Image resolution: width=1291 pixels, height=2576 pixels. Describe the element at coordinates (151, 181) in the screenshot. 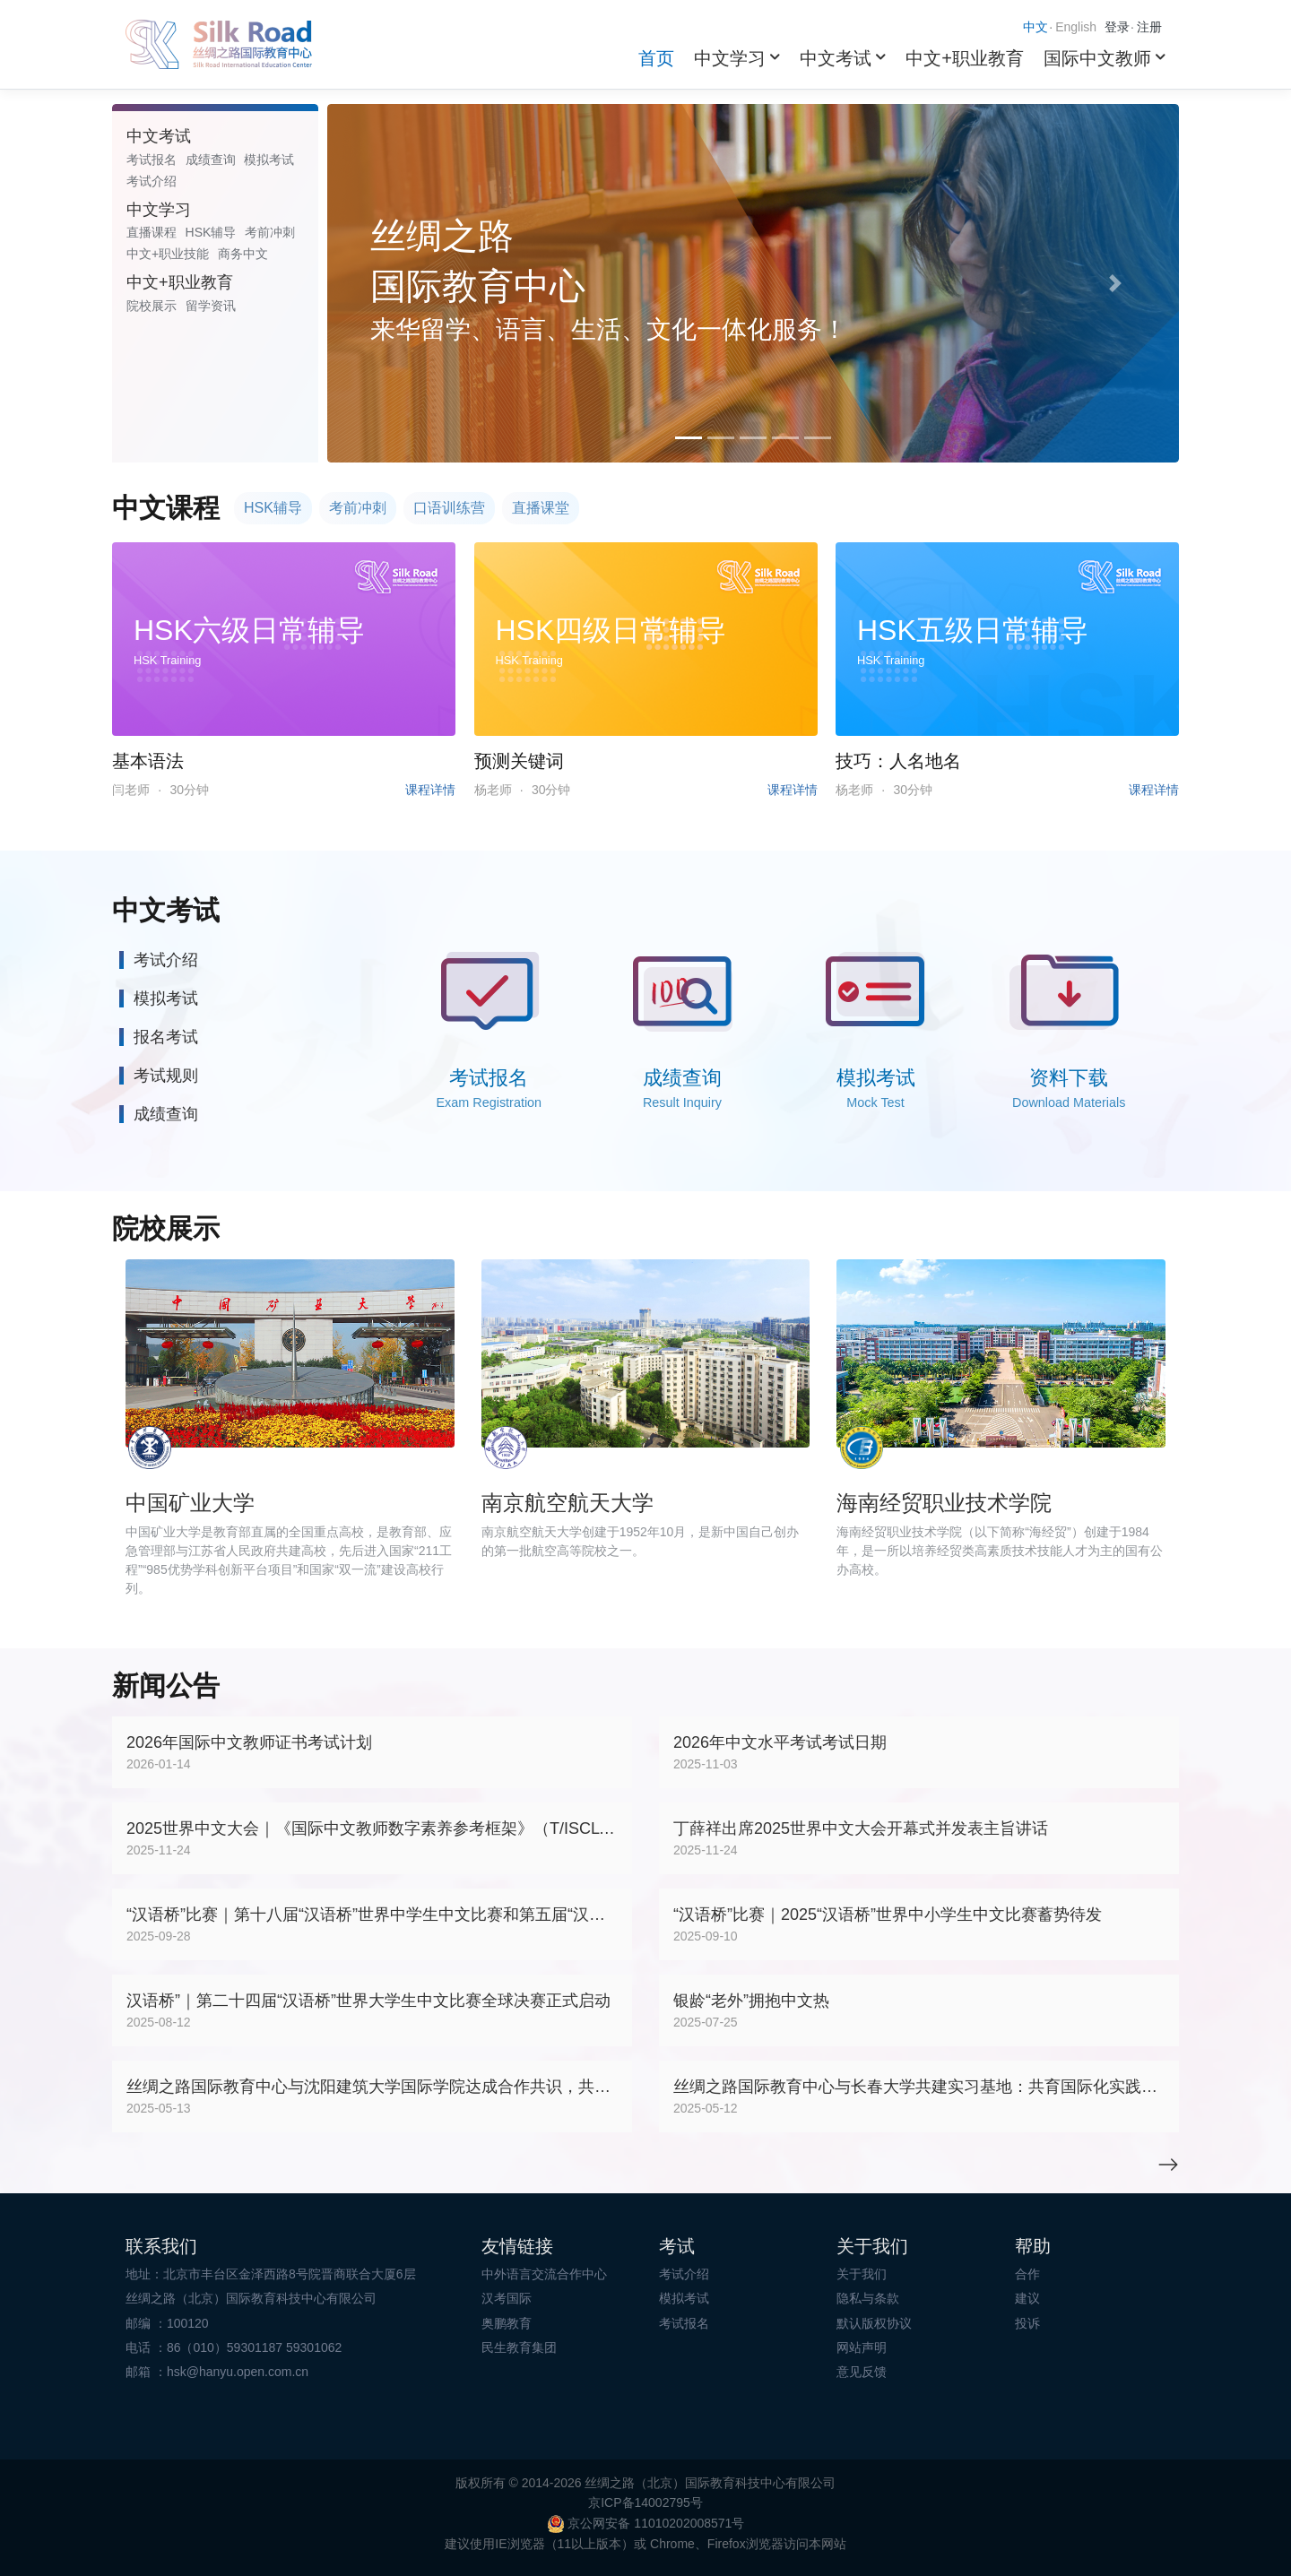

I see `考试介绍` at that location.